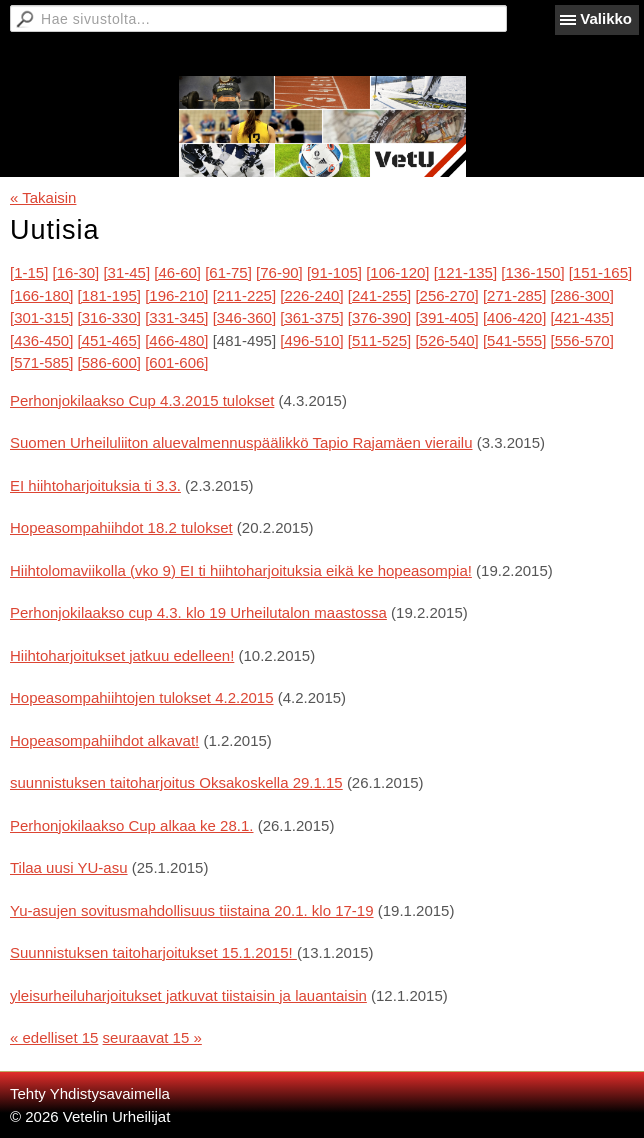  What do you see at coordinates (188, 995) in the screenshot?
I see `yleisurheiluharjoitukset jatkuvat tiistaisin ja lauantaisin` at bounding box center [188, 995].